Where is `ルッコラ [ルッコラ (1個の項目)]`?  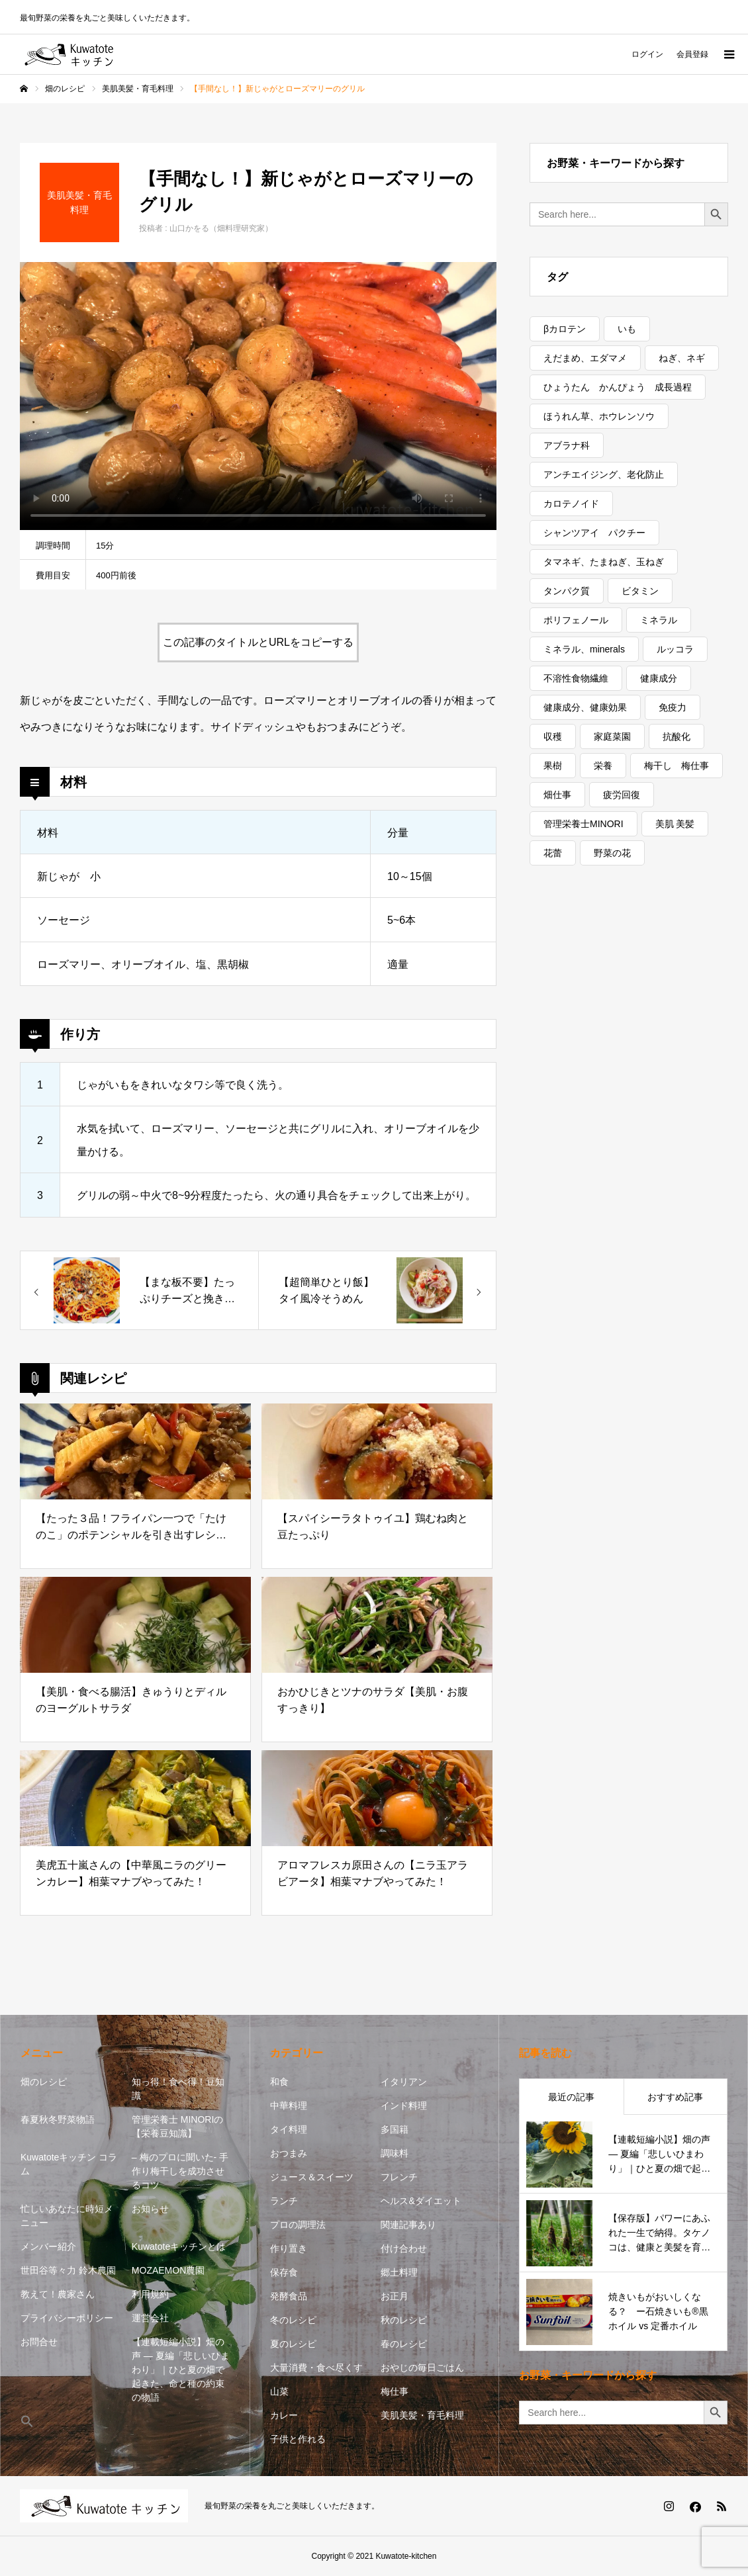 ルッコラ [ルッコラ (1個の項目)] is located at coordinates (675, 649).